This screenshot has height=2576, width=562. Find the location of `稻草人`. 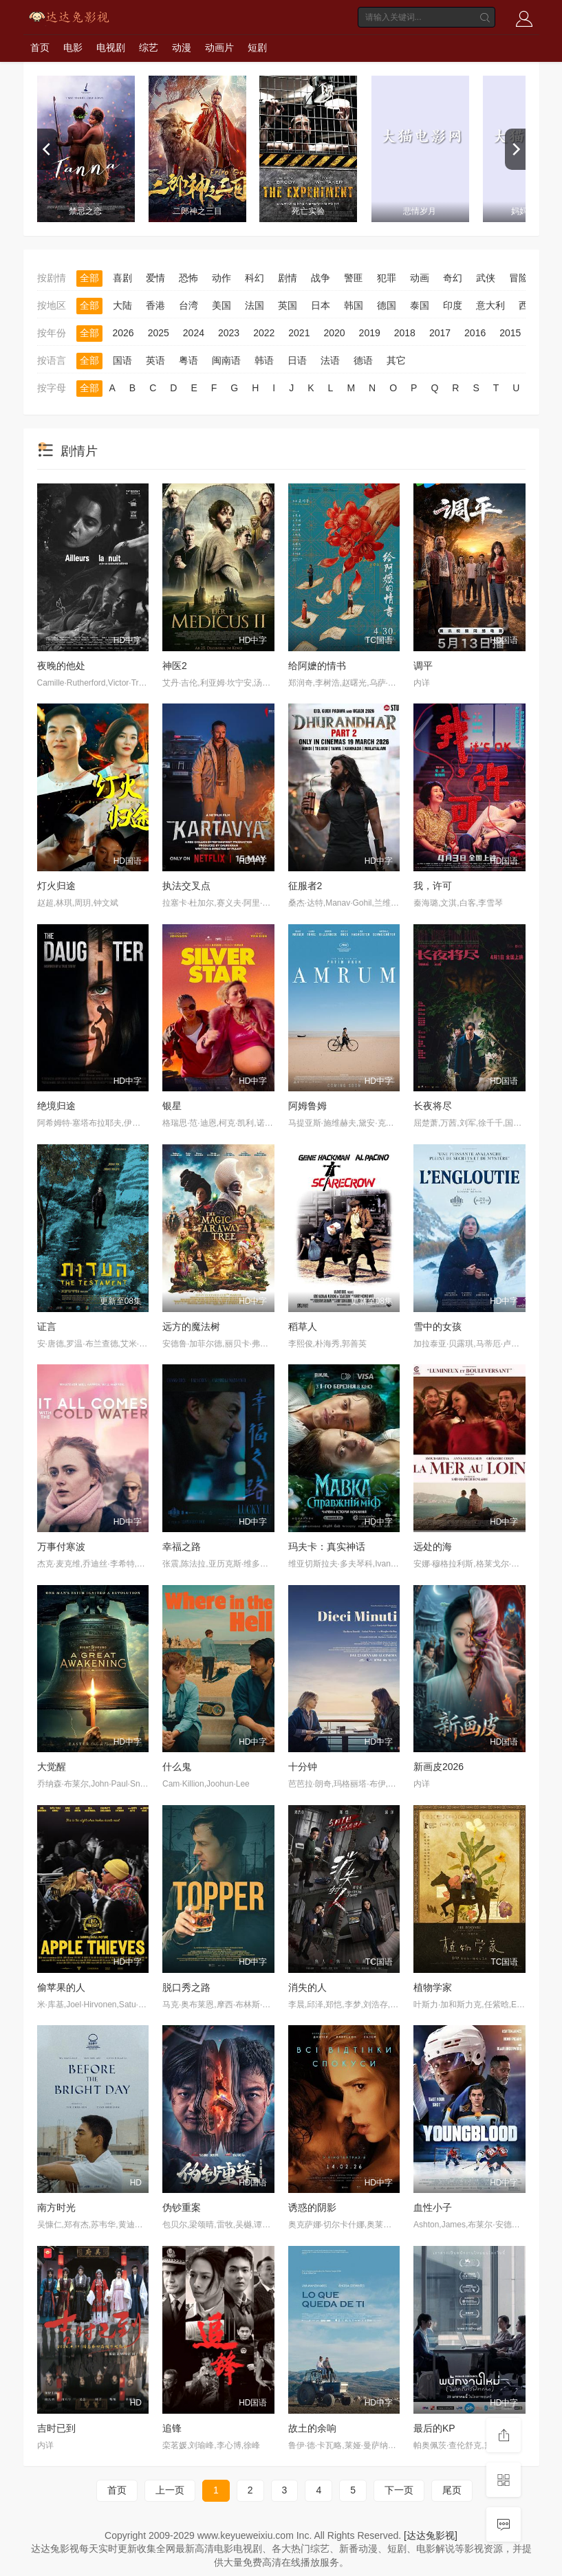

稻草人 is located at coordinates (302, 1326).